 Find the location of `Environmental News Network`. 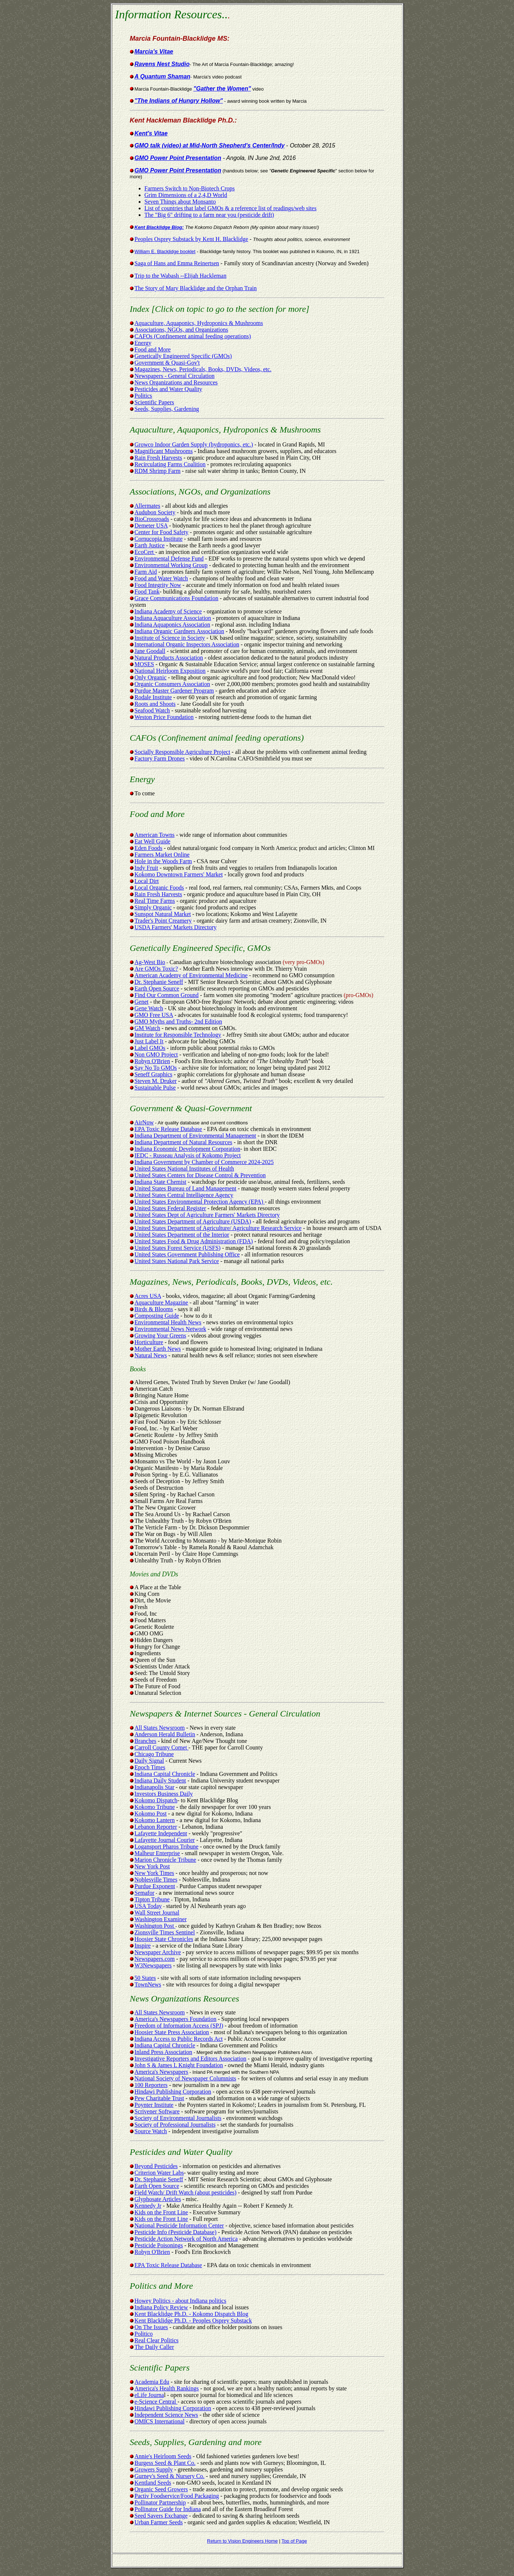

Environmental News Network is located at coordinates (171, 1329).